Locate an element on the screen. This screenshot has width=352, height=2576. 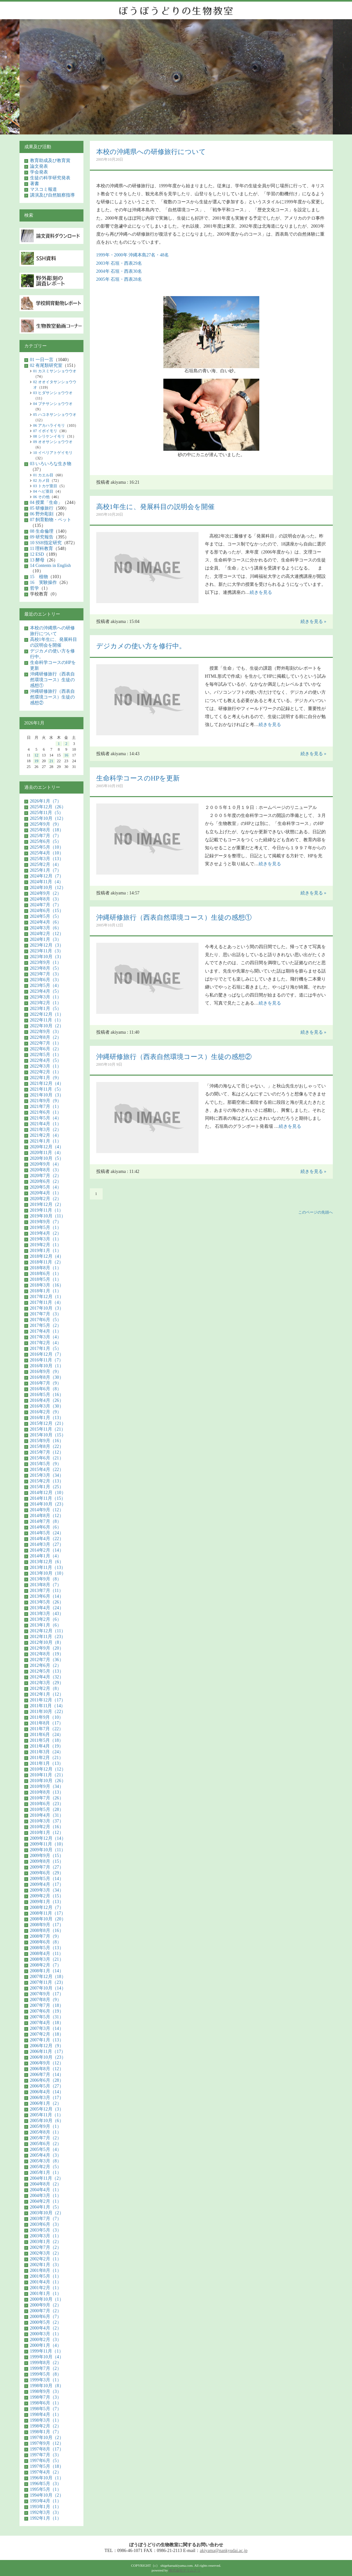
03 いろいろな生き物 is located at coordinates (51, 463).